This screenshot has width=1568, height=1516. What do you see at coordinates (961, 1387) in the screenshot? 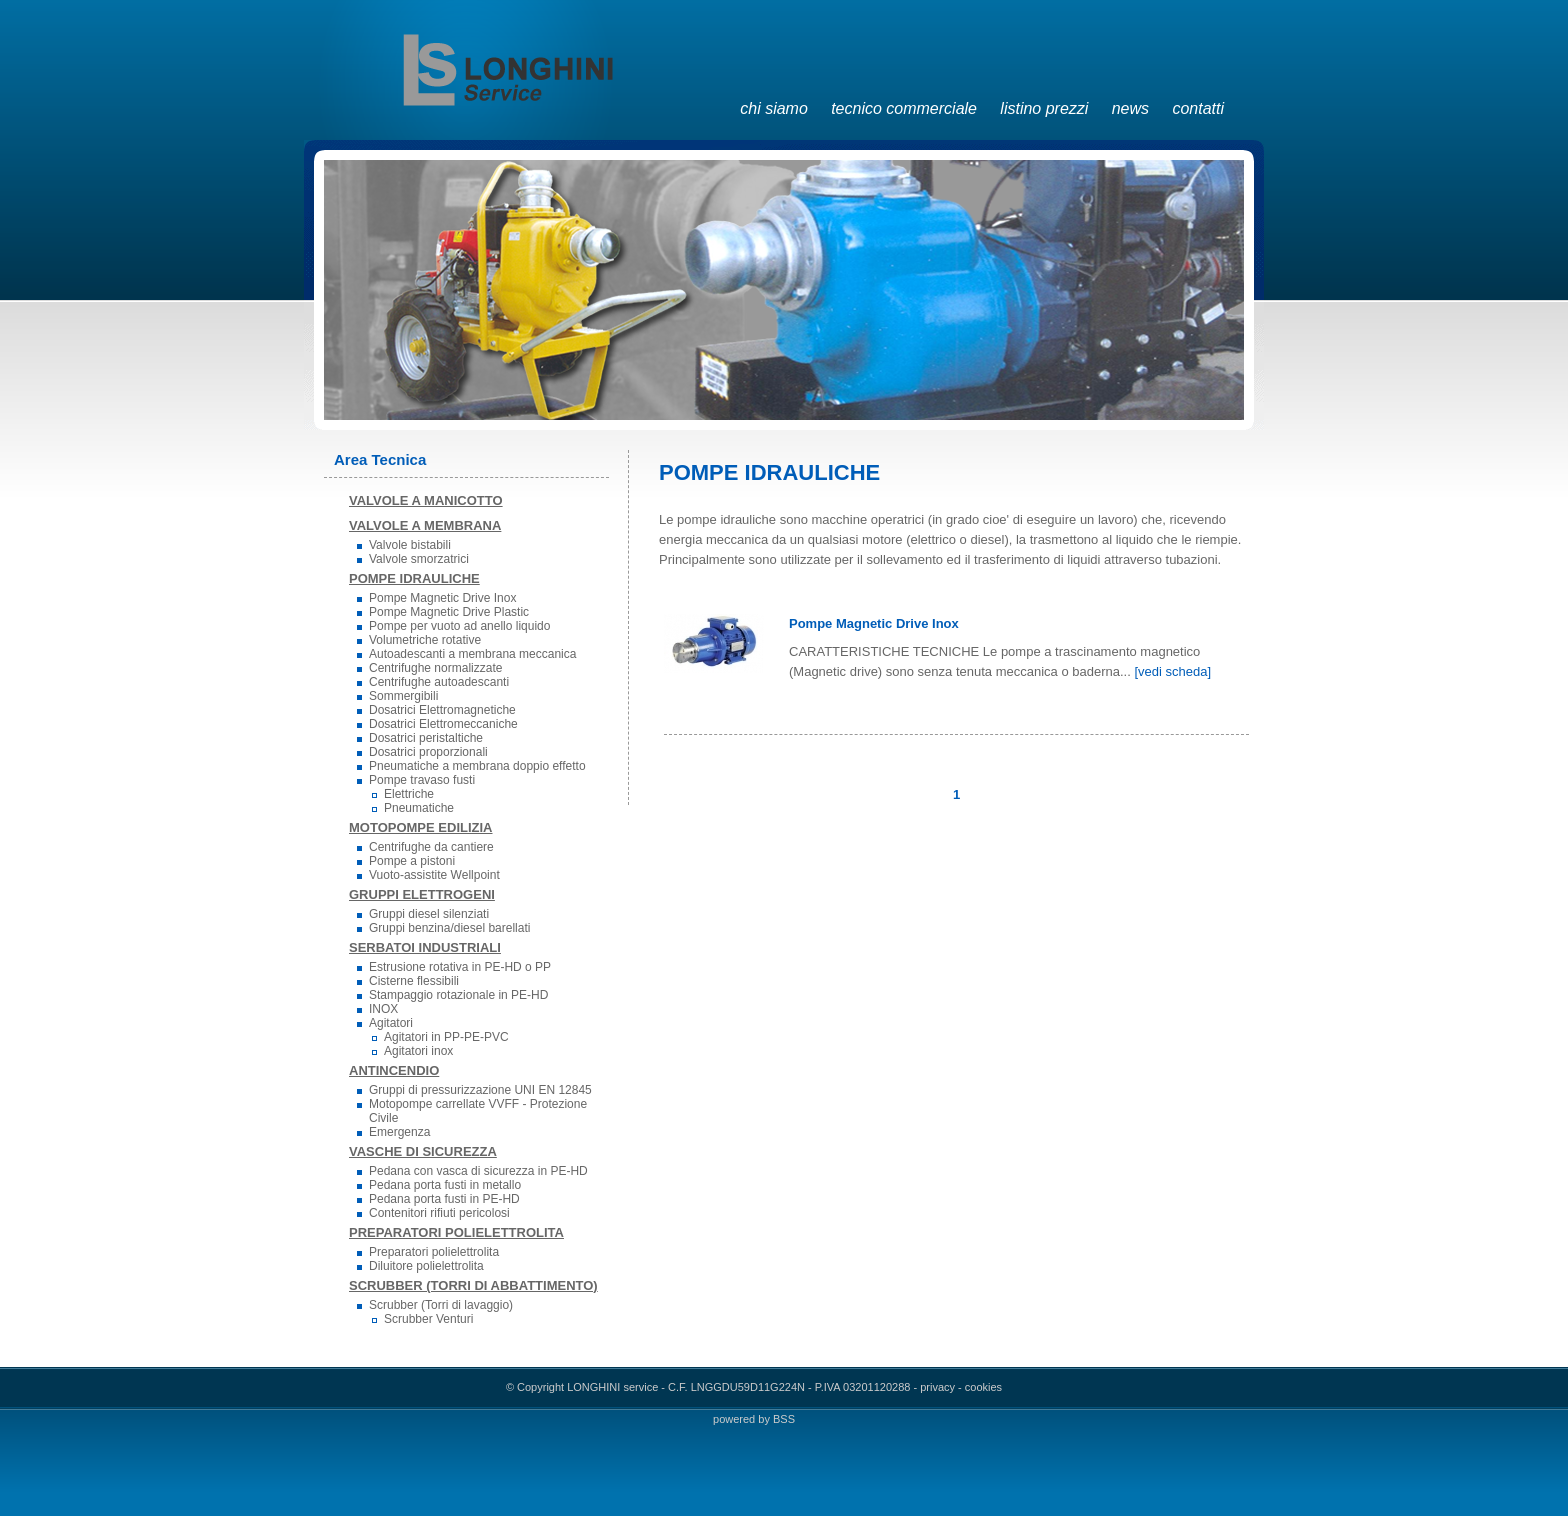
I see `privacy - cookies` at bounding box center [961, 1387].